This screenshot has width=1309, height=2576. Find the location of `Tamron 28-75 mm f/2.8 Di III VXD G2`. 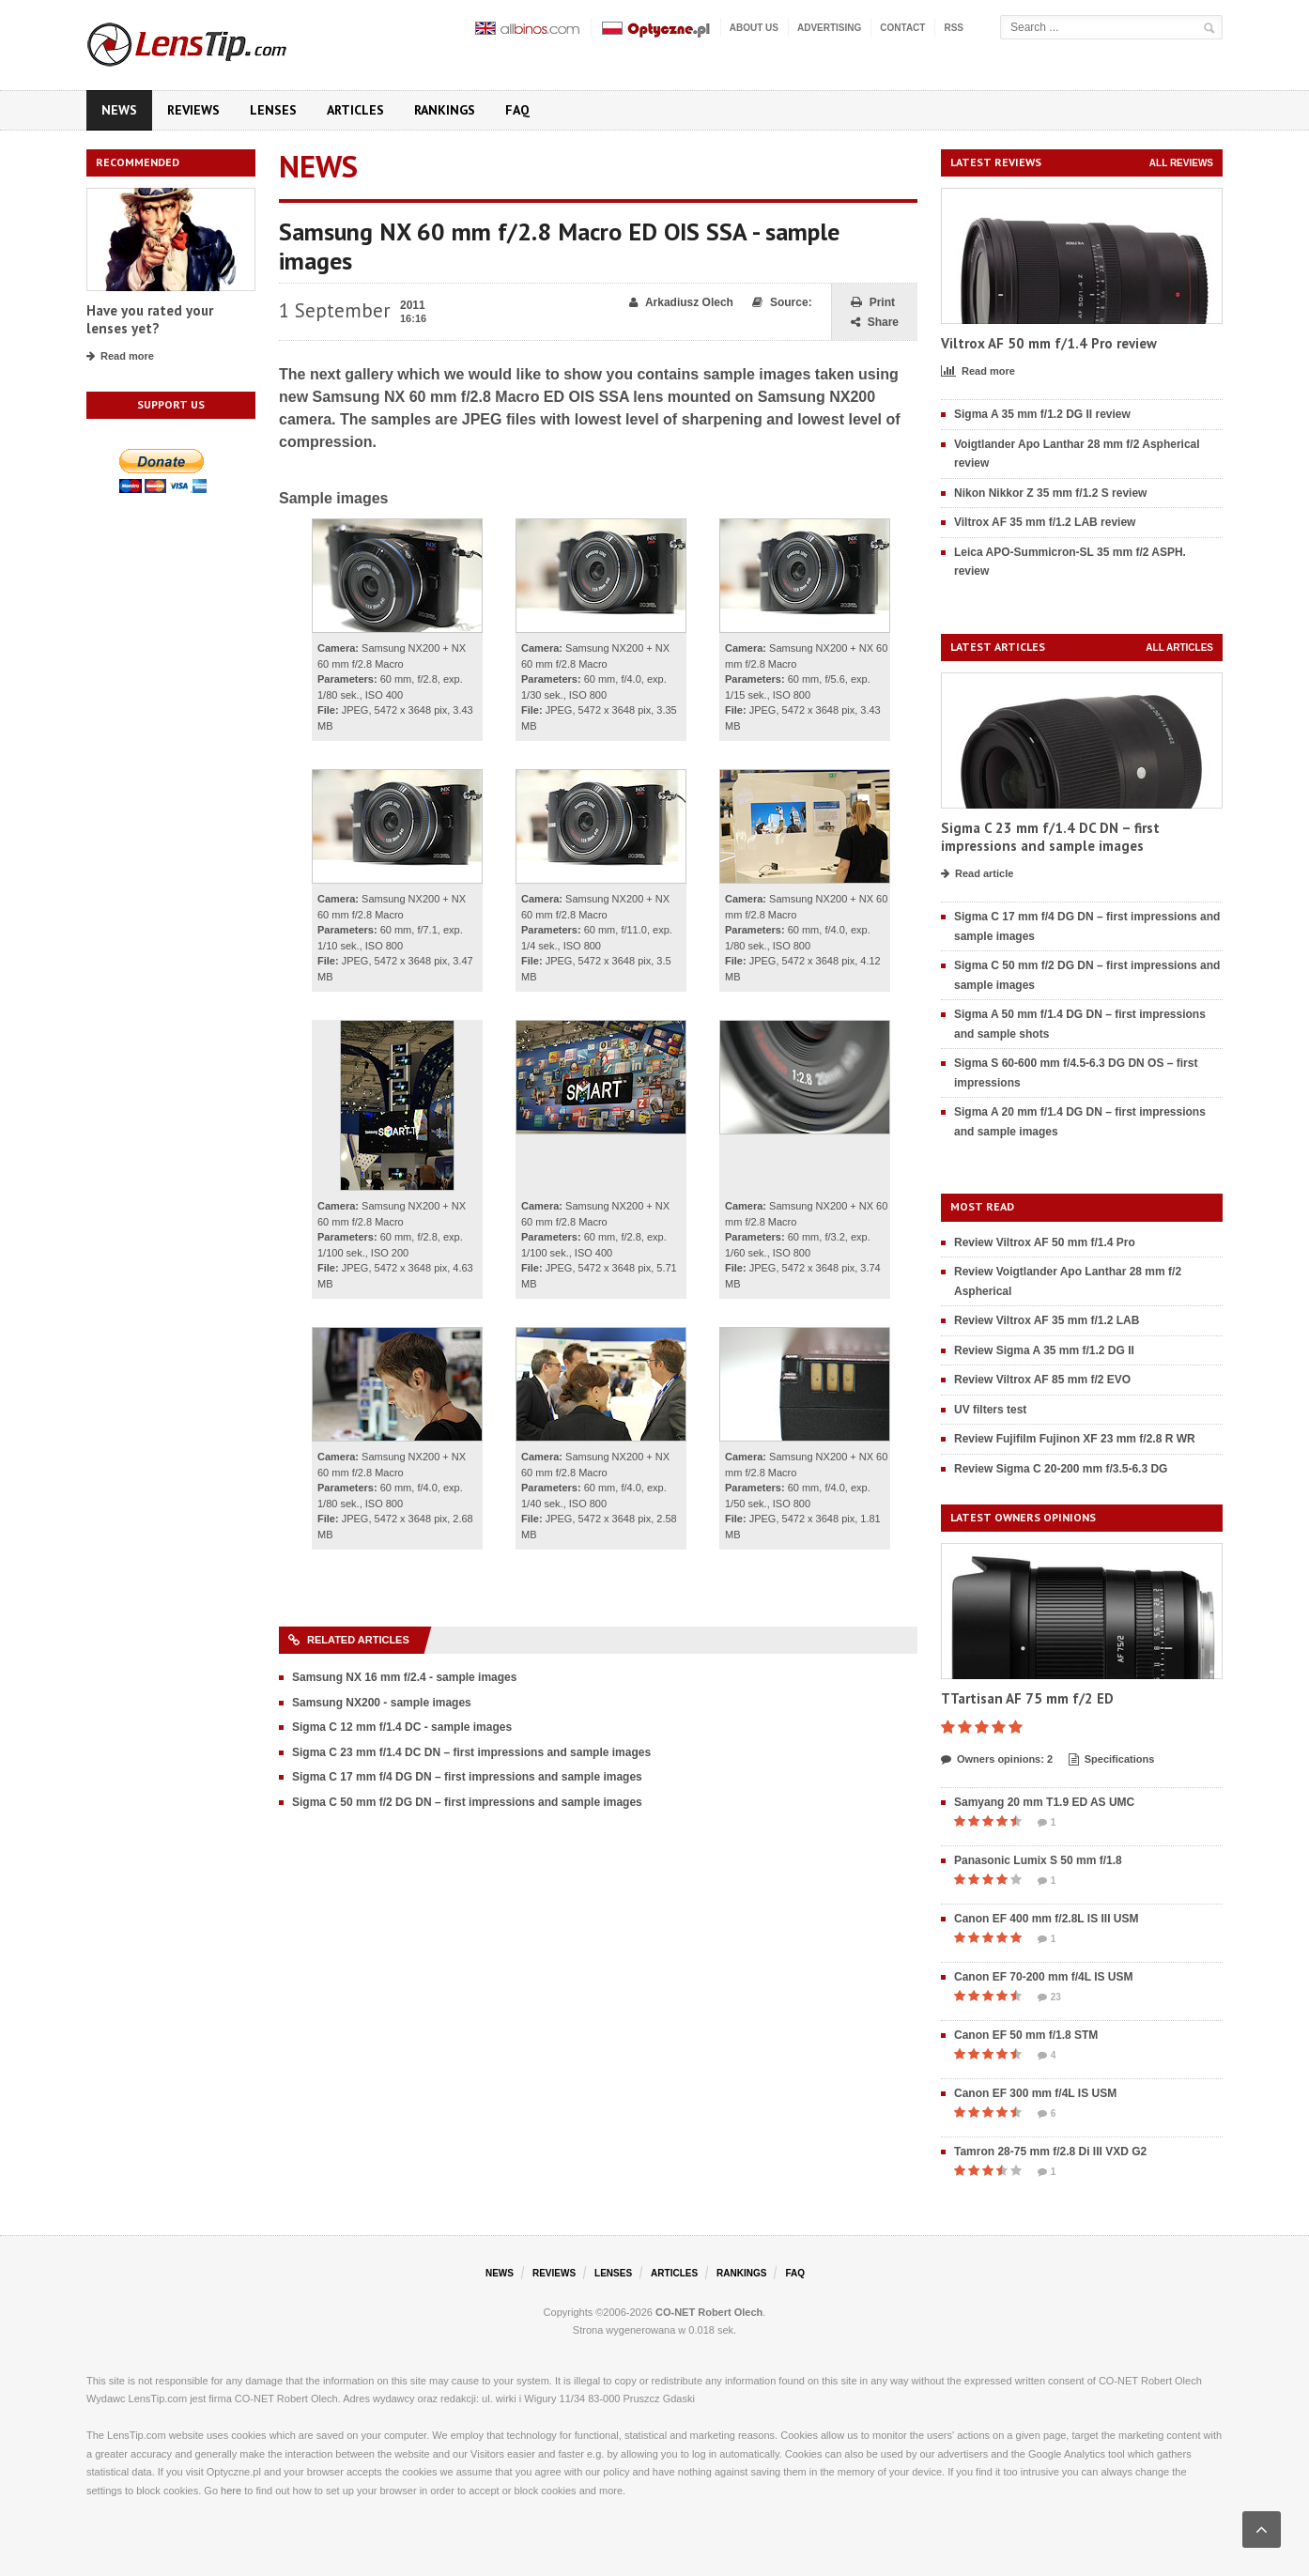

Tamron 28-75 mm f/2.8 Di III VXD G2 is located at coordinates (1050, 2151).